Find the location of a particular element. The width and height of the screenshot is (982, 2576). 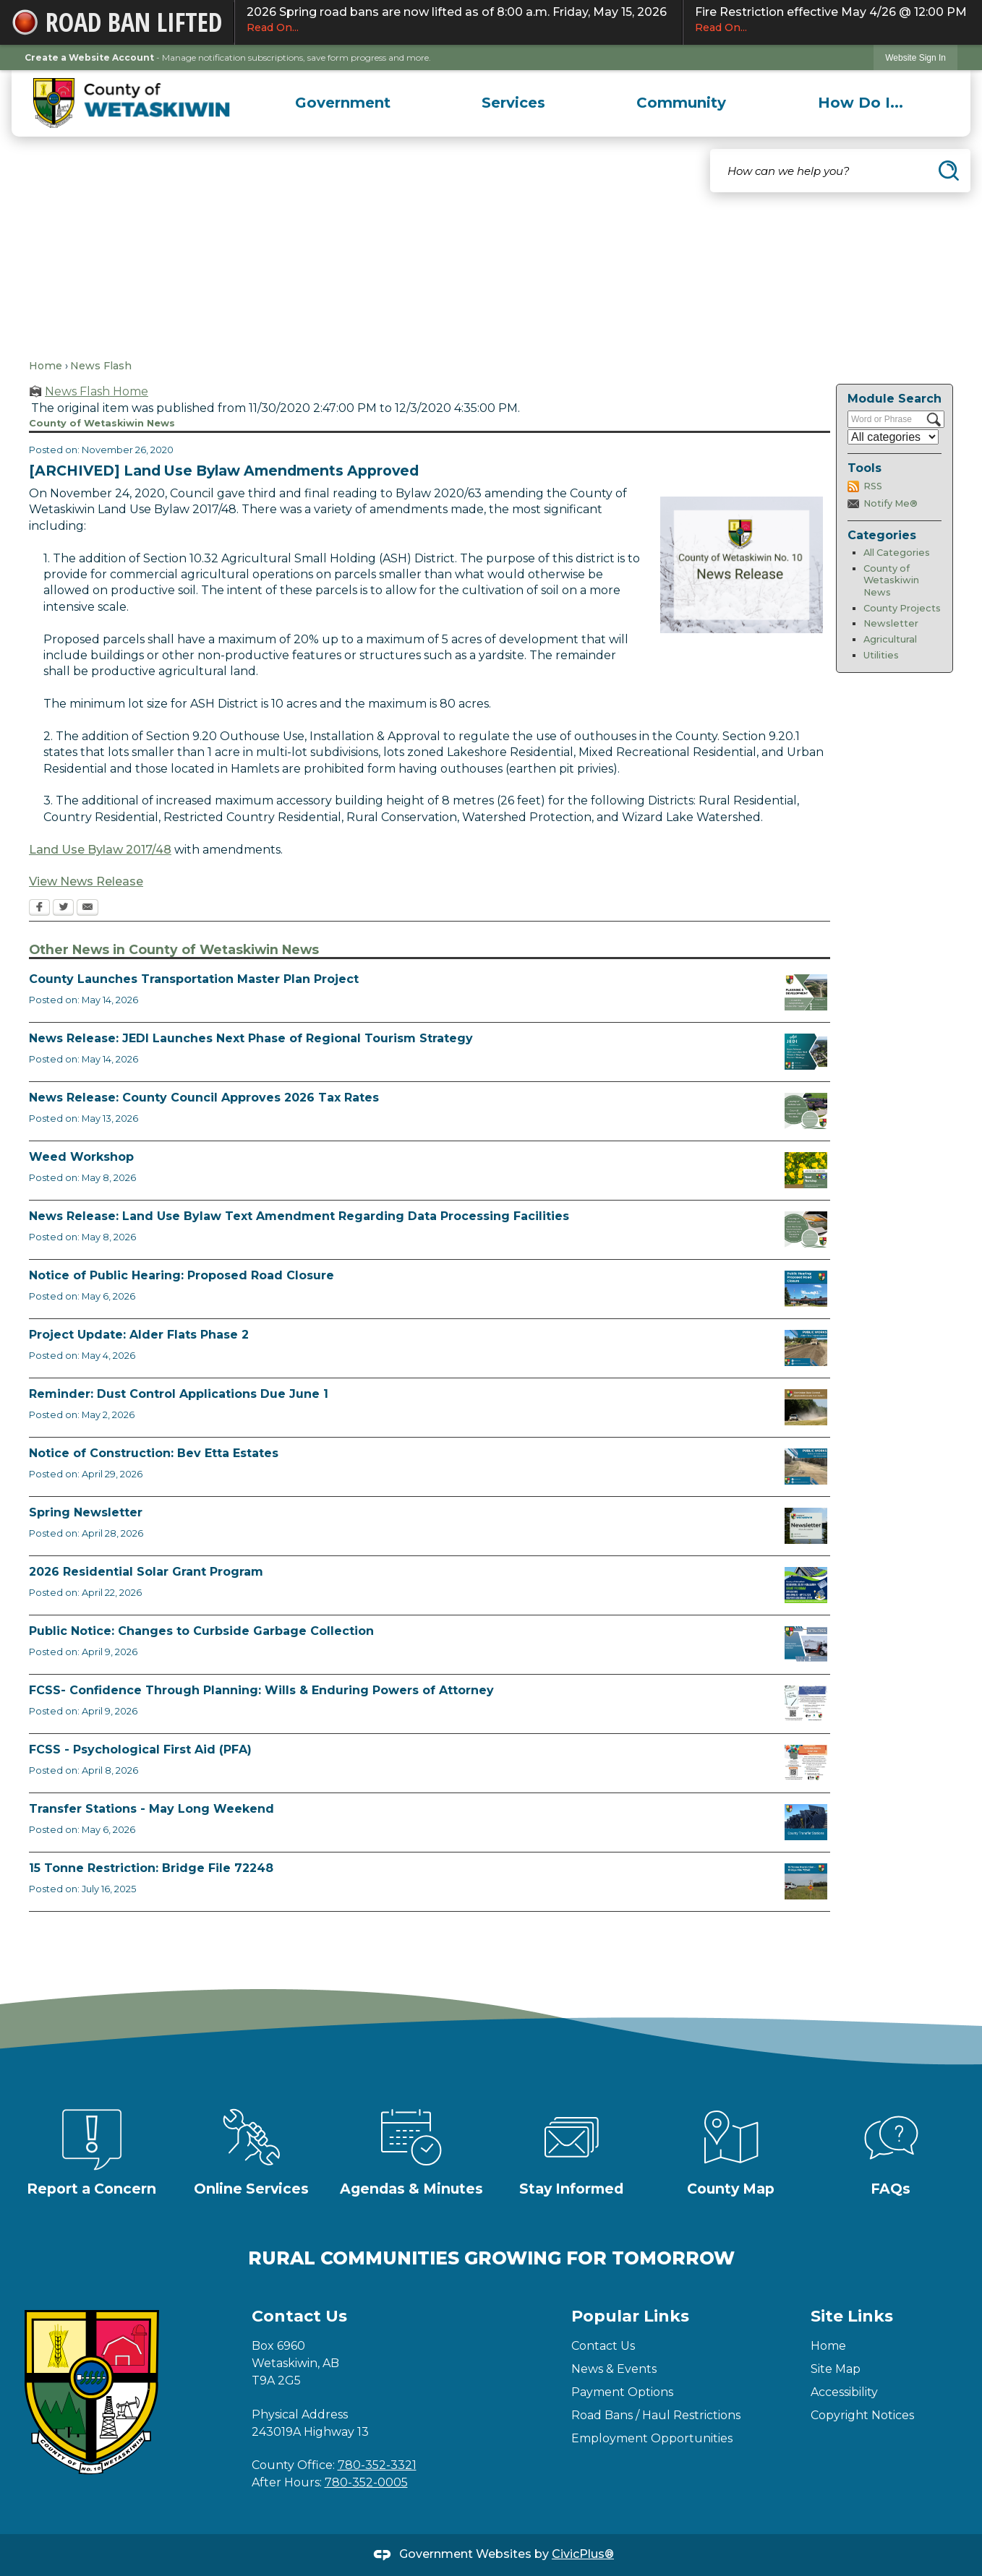

Road Bans / Haul Restrictions is located at coordinates (655, 2415).